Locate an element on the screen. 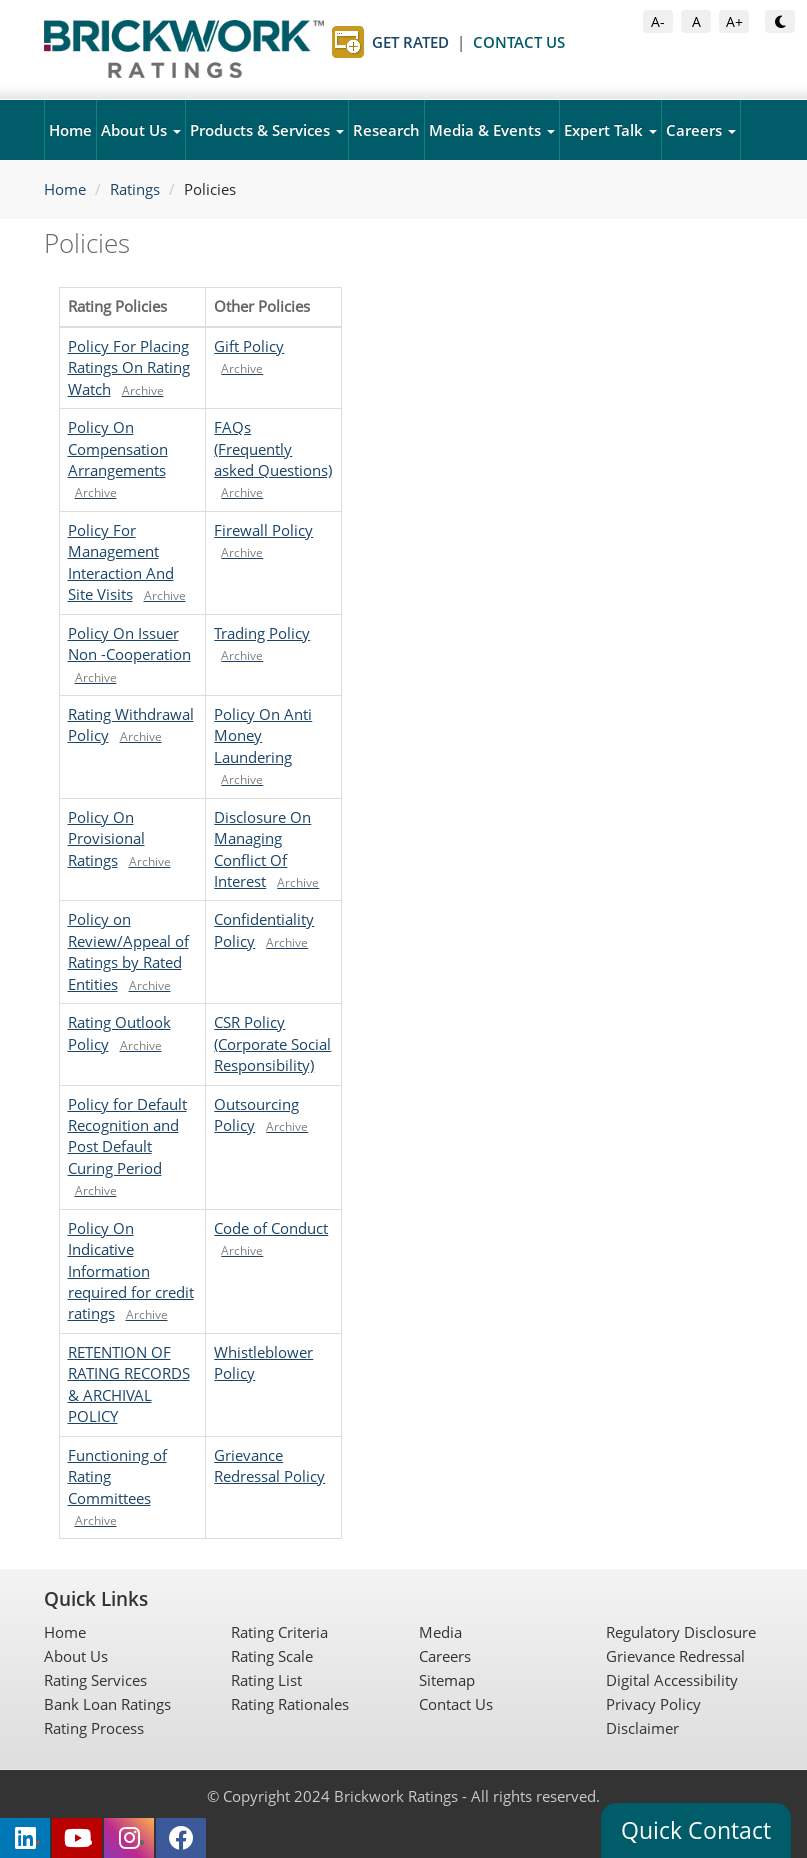  A+ [Increase Font Size] is located at coordinates (737, 20).